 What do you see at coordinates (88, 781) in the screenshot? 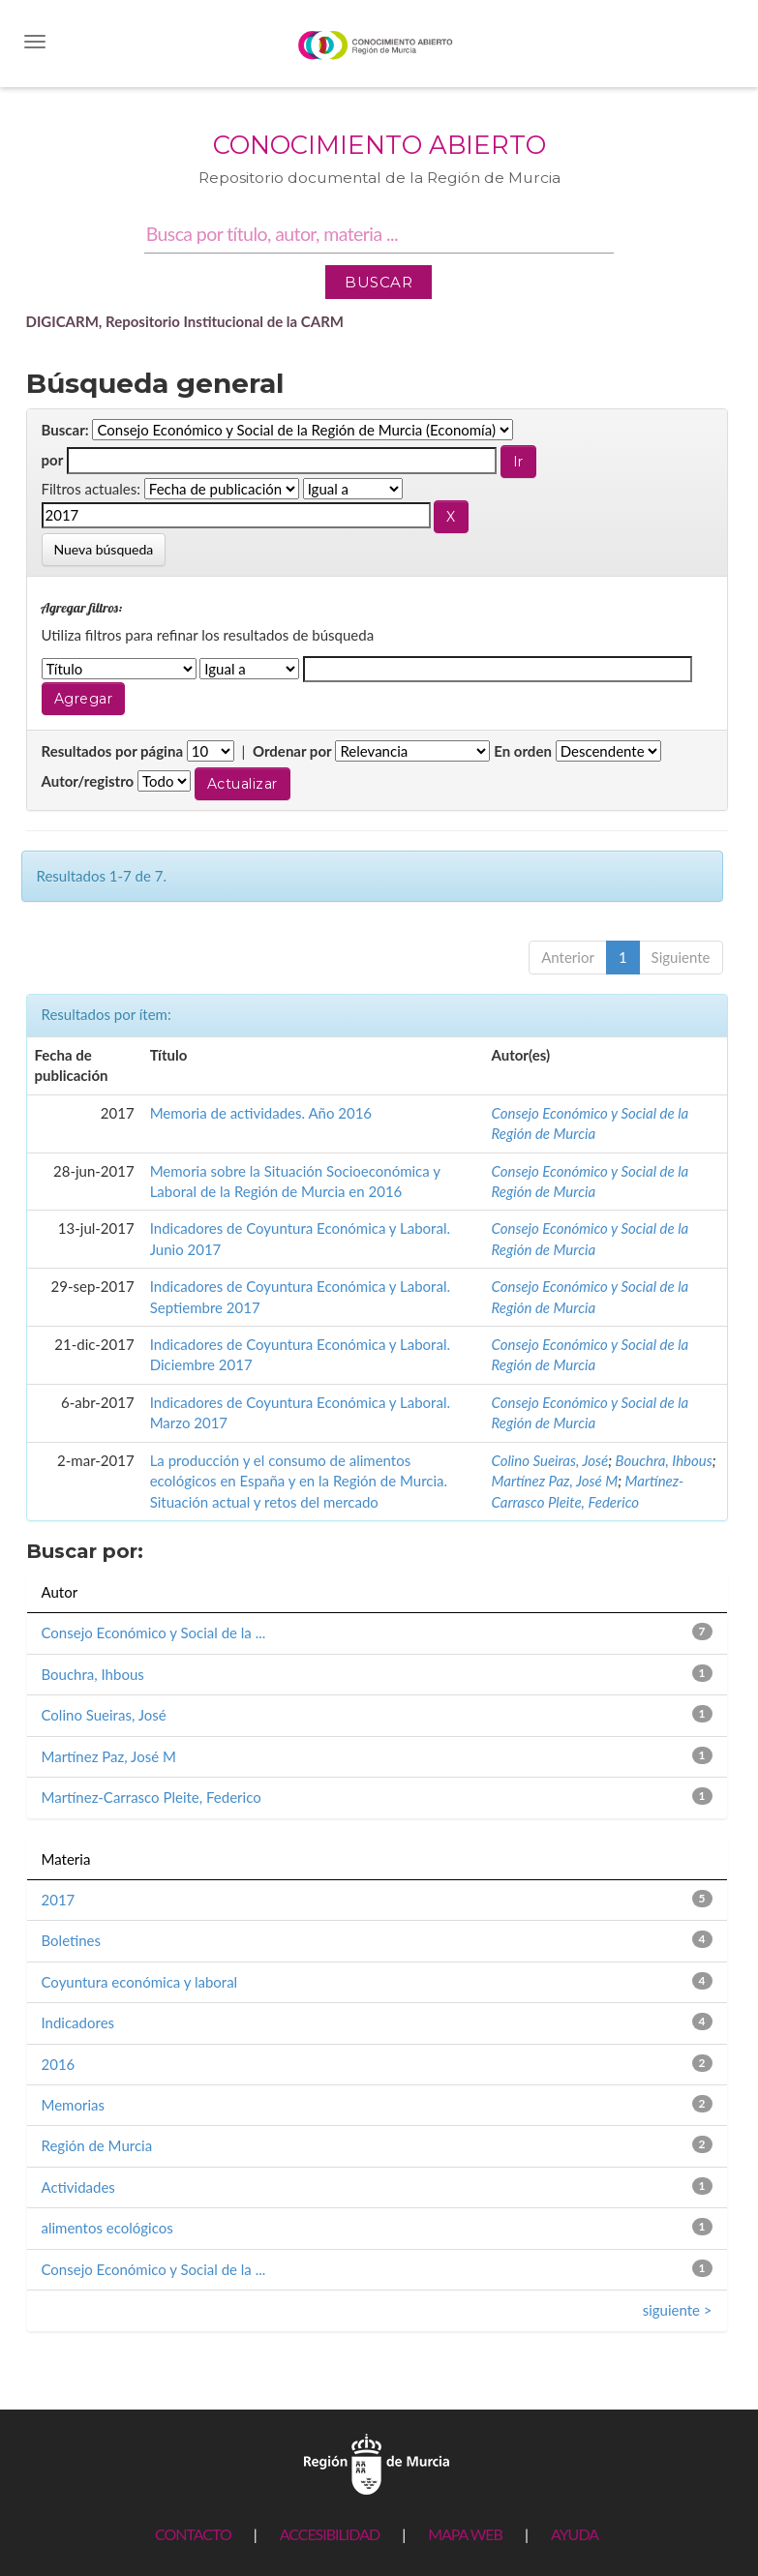
I see `Autor/registro` at bounding box center [88, 781].